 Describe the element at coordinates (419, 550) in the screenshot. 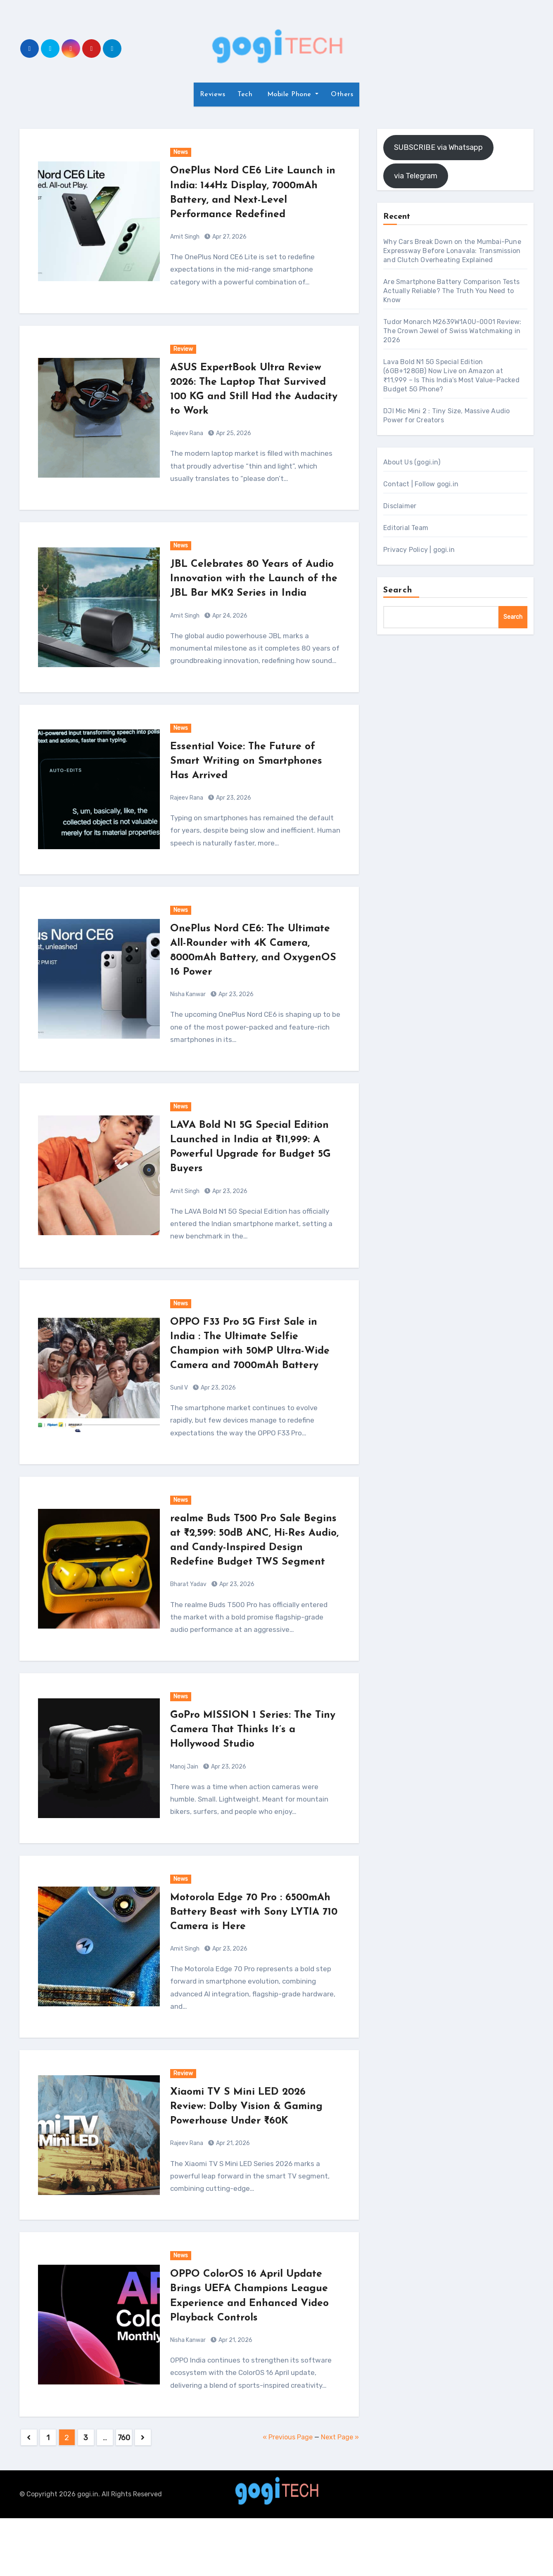

I see `Privacy Policy | gogi.in` at that location.